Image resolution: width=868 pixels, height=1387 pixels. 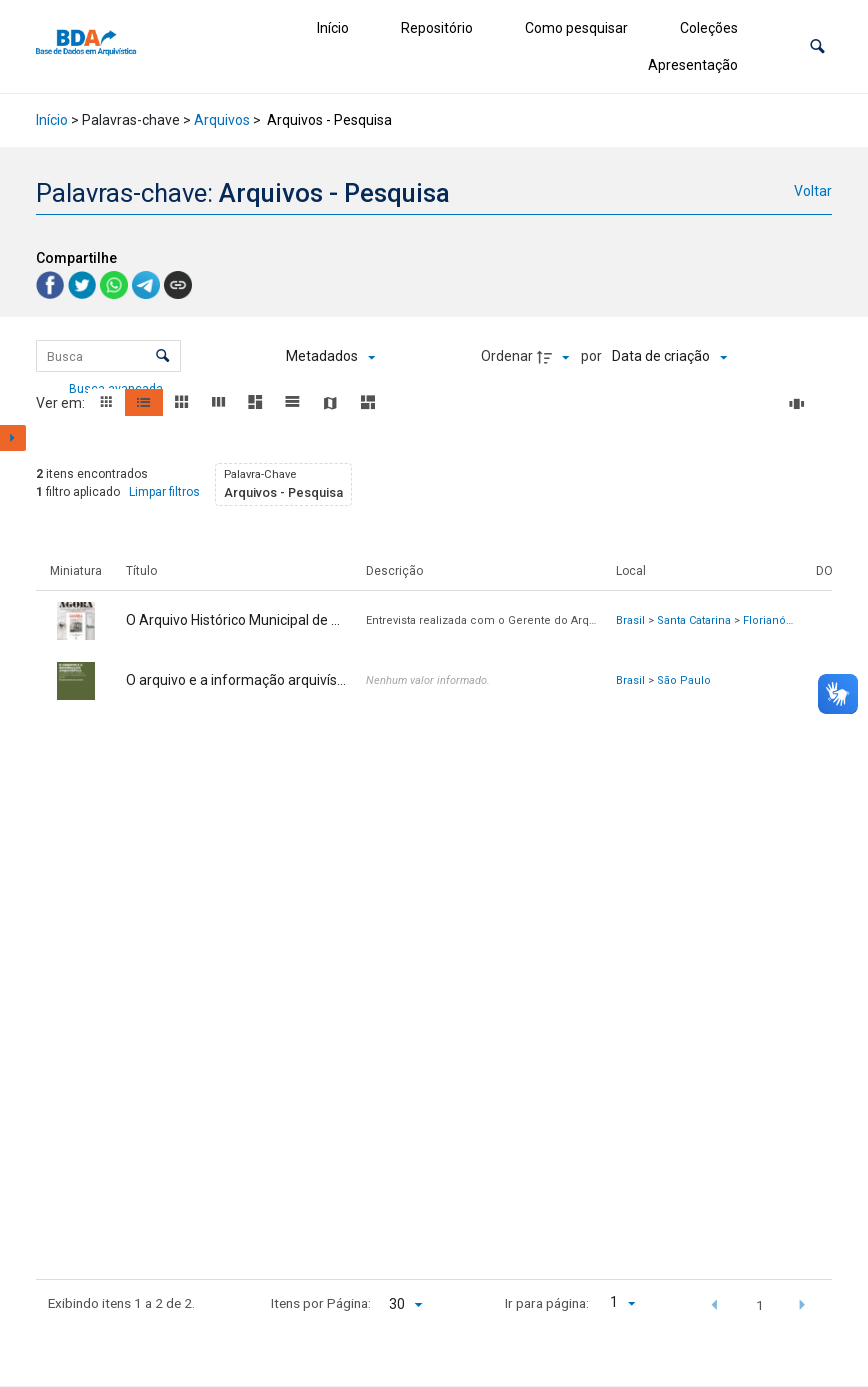 What do you see at coordinates (321, 1303) in the screenshot?
I see `Itens por Página:` at bounding box center [321, 1303].